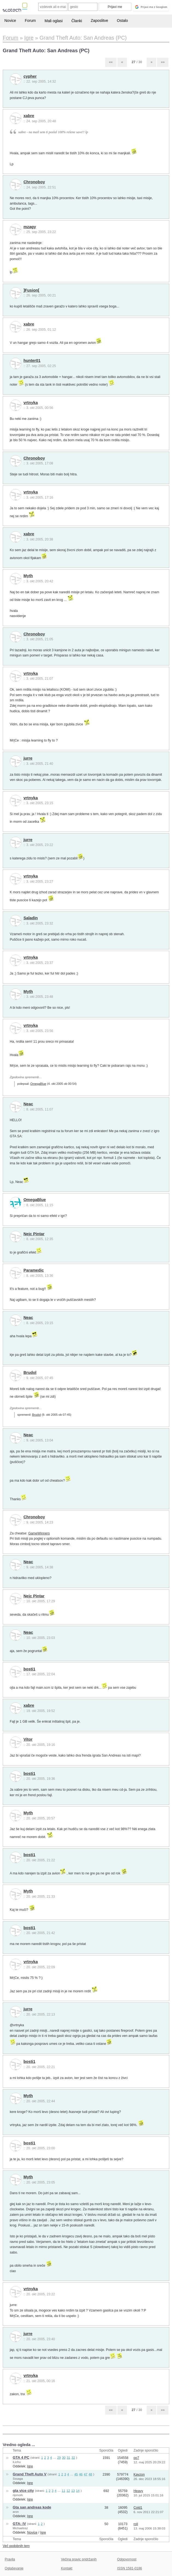 This screenshot has height=2576, width=172. Describe the element at coordinates (73, 2457) in the screenshot. I see `32` at that location.